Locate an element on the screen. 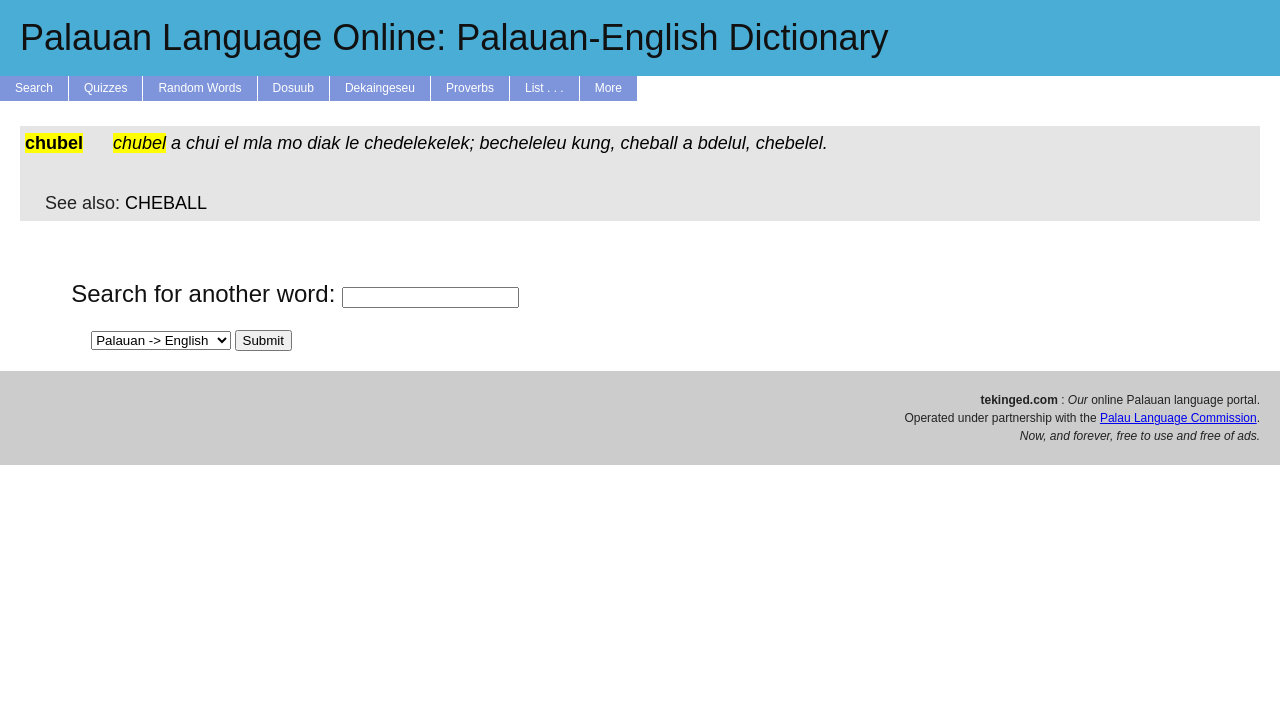 Image resolution: width=1280 pixels, height=720 pixels. chebelel. is located at coordinates (792, 143).